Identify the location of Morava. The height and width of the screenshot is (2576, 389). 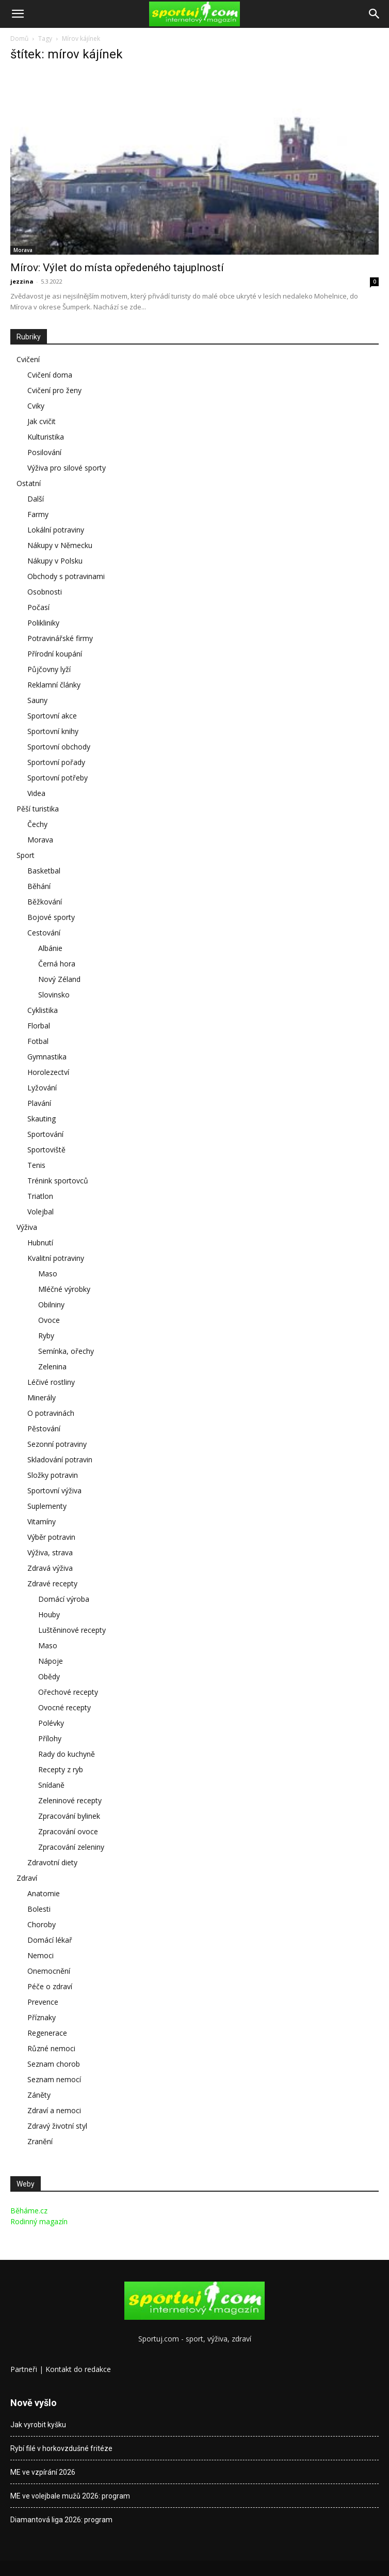
(23, 250).